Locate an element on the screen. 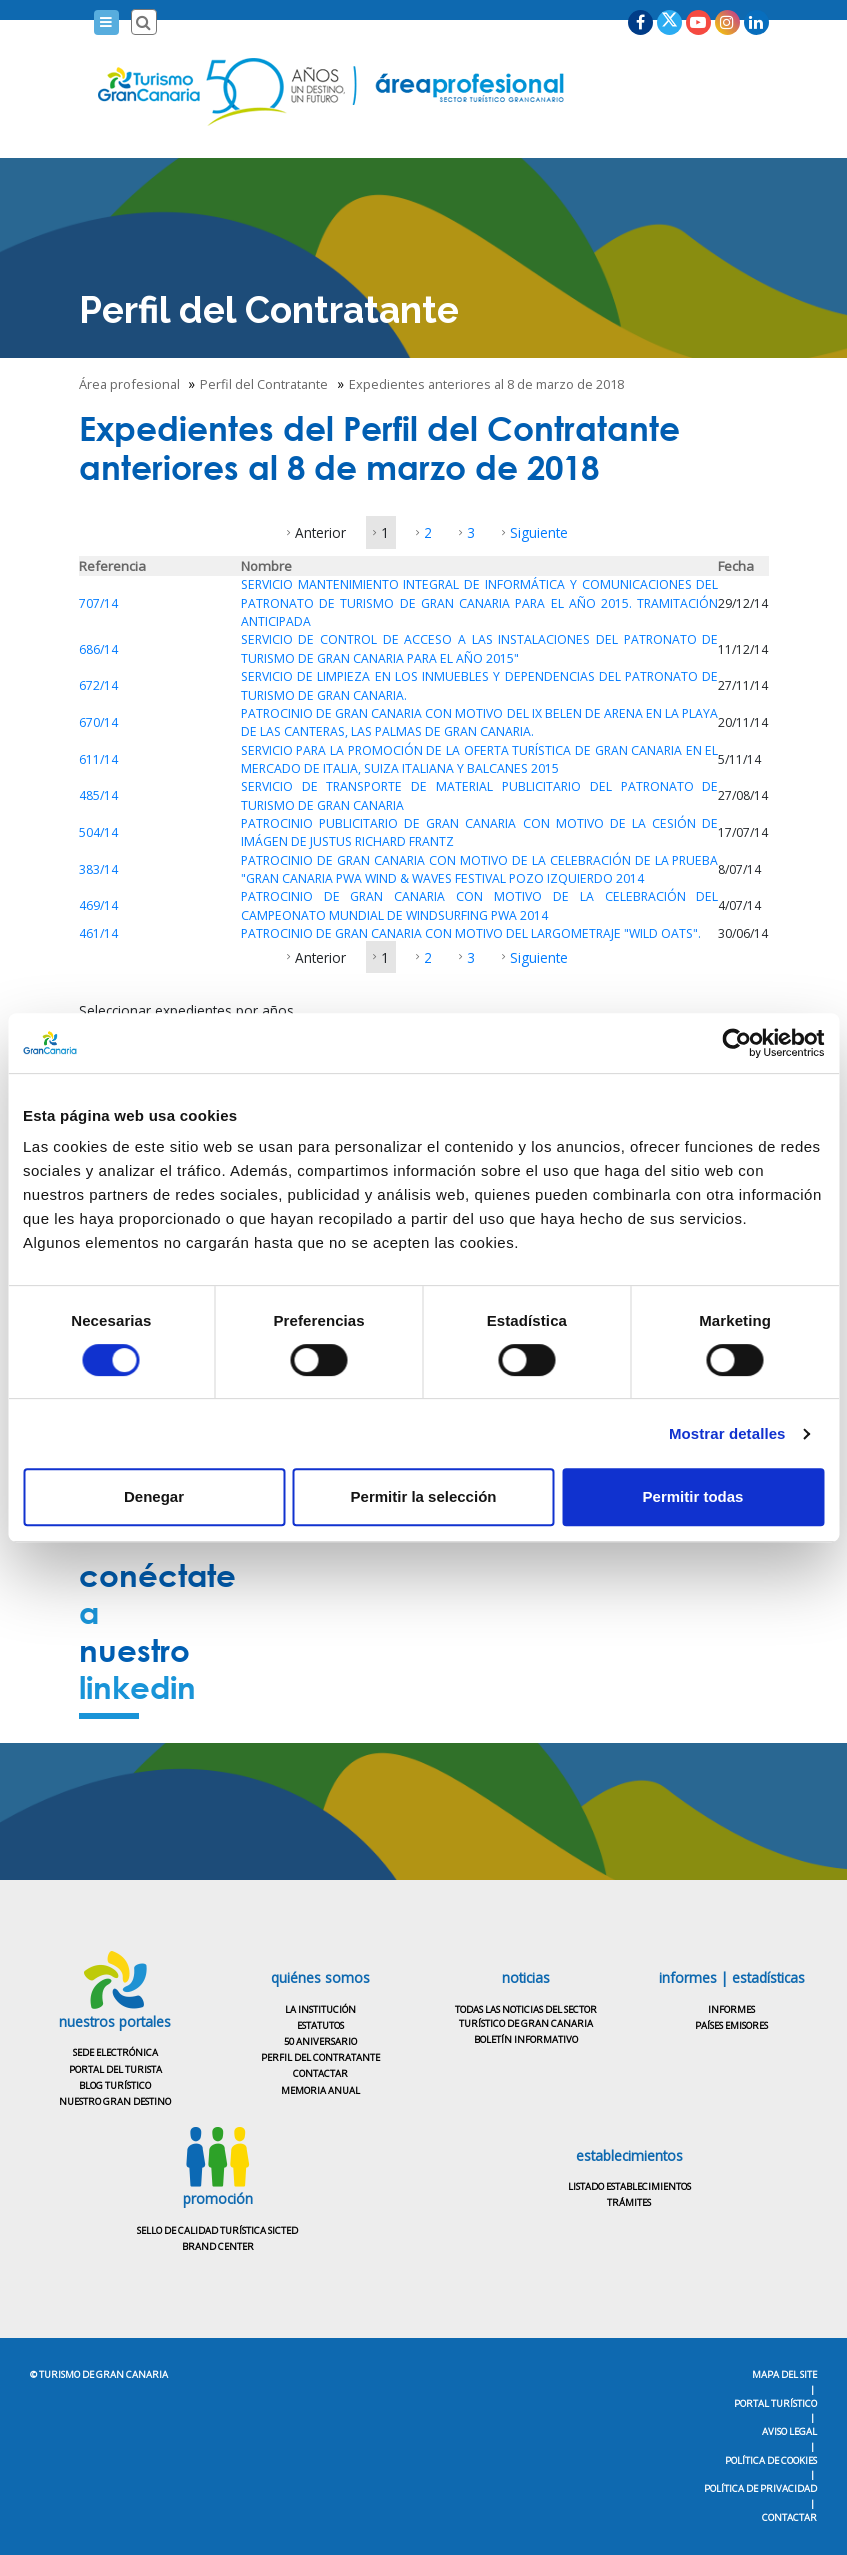  383/14 is located at coordinates (98, 869).